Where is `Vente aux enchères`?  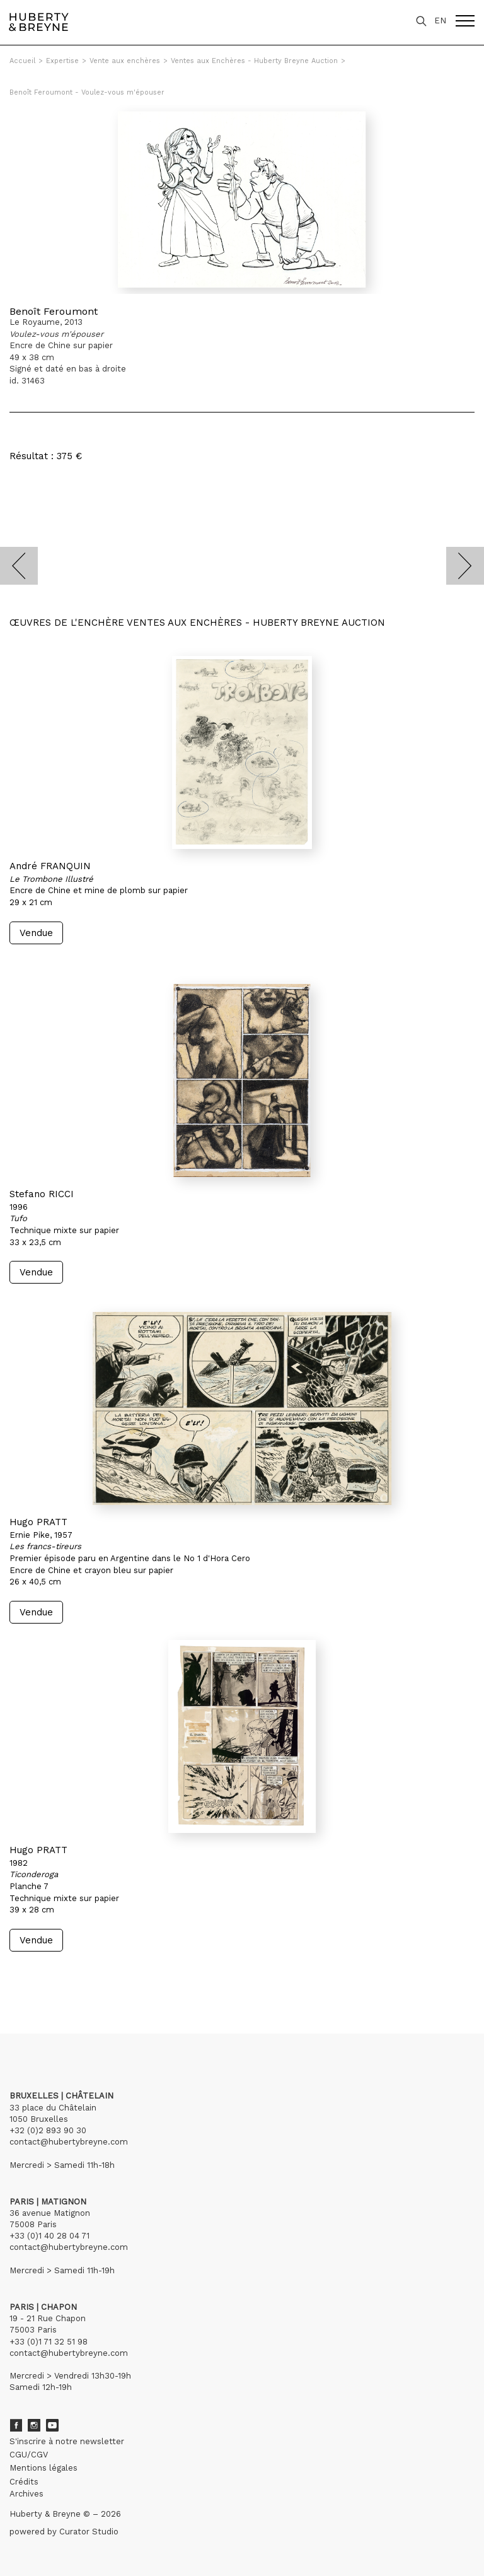
Vente aux enchères is located at coordinates (124, 61).